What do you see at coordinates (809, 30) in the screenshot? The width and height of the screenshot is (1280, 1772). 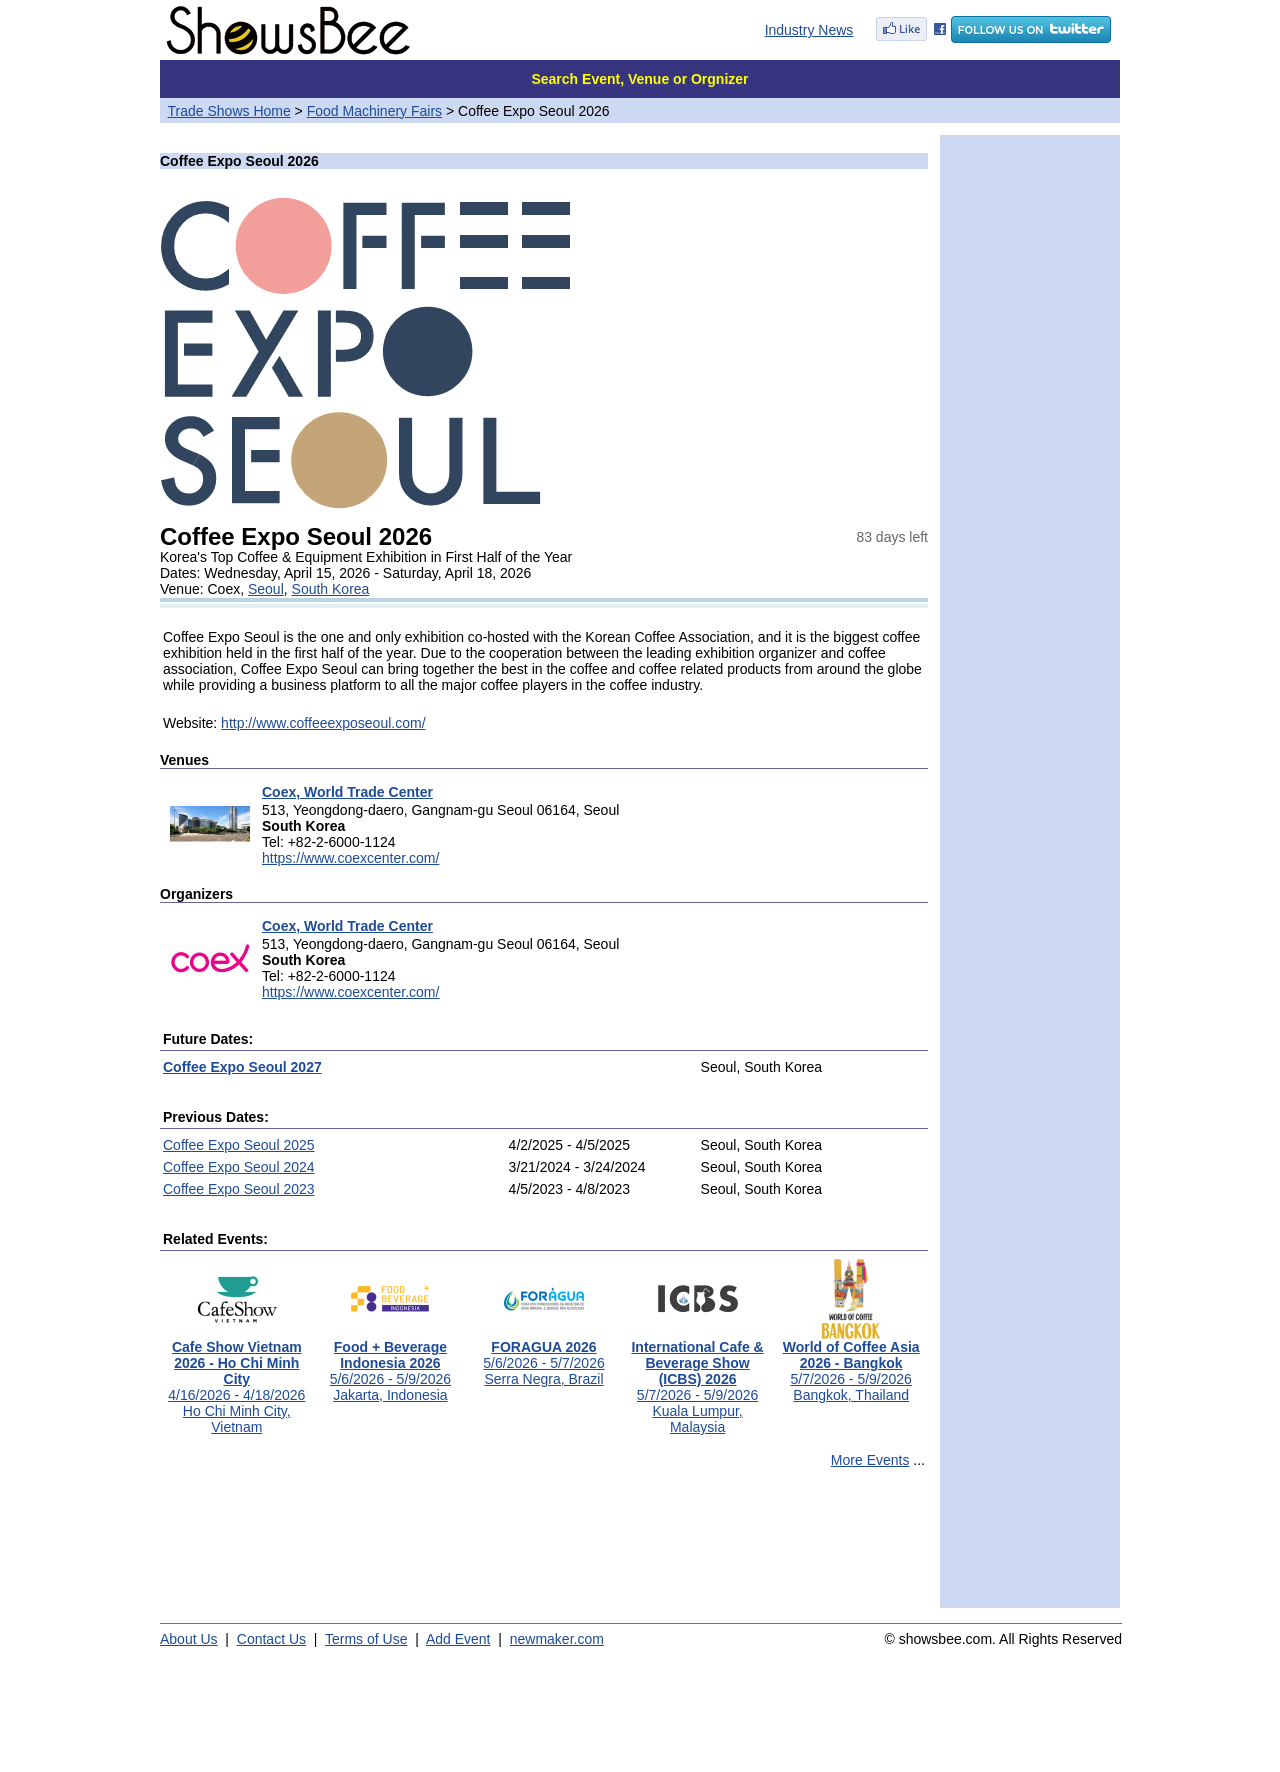 I see `Industry News` at bounding box center [809, 30].